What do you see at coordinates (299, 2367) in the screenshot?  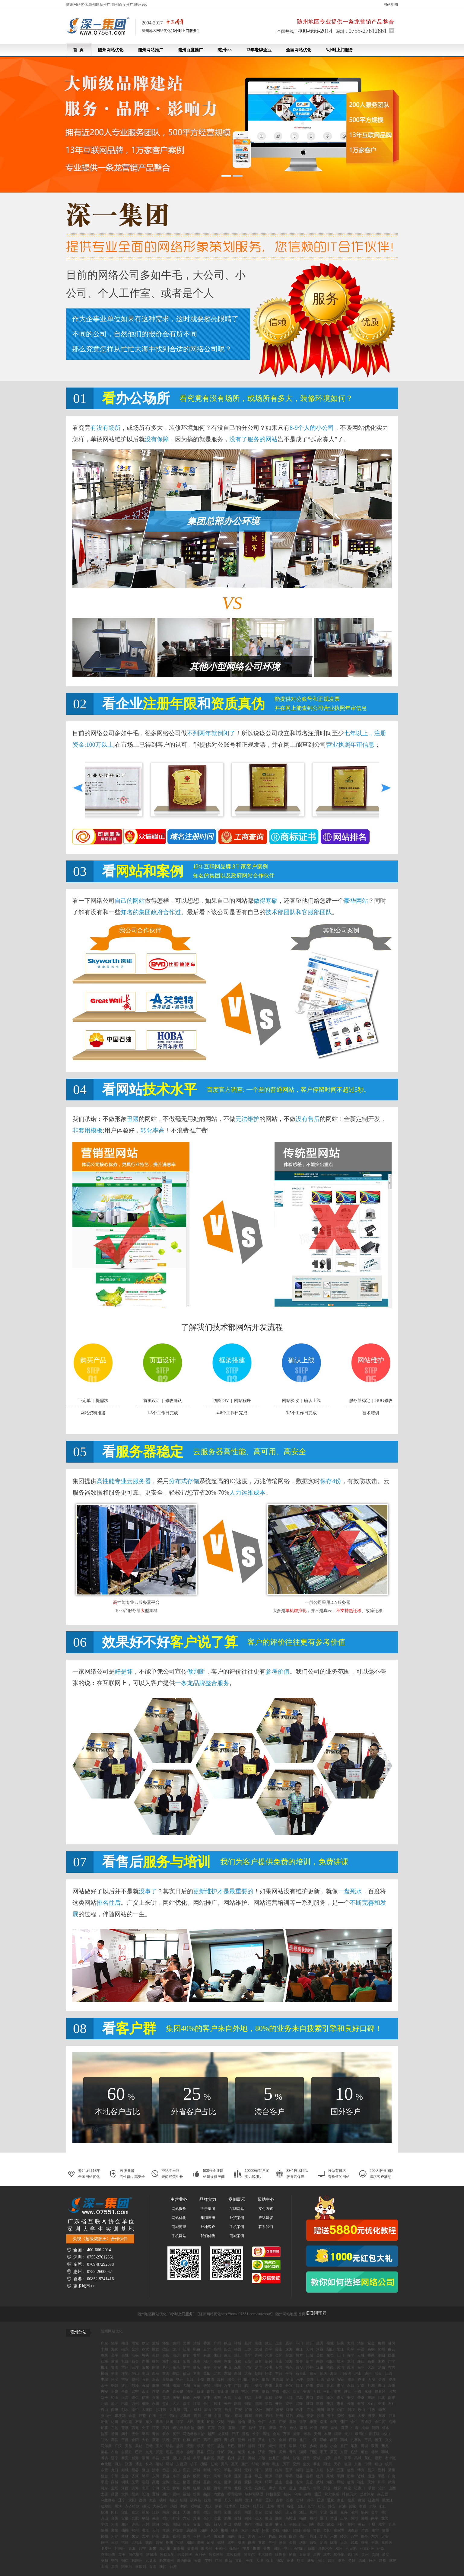 I see `西乡` at bounding box center [299, 2367].